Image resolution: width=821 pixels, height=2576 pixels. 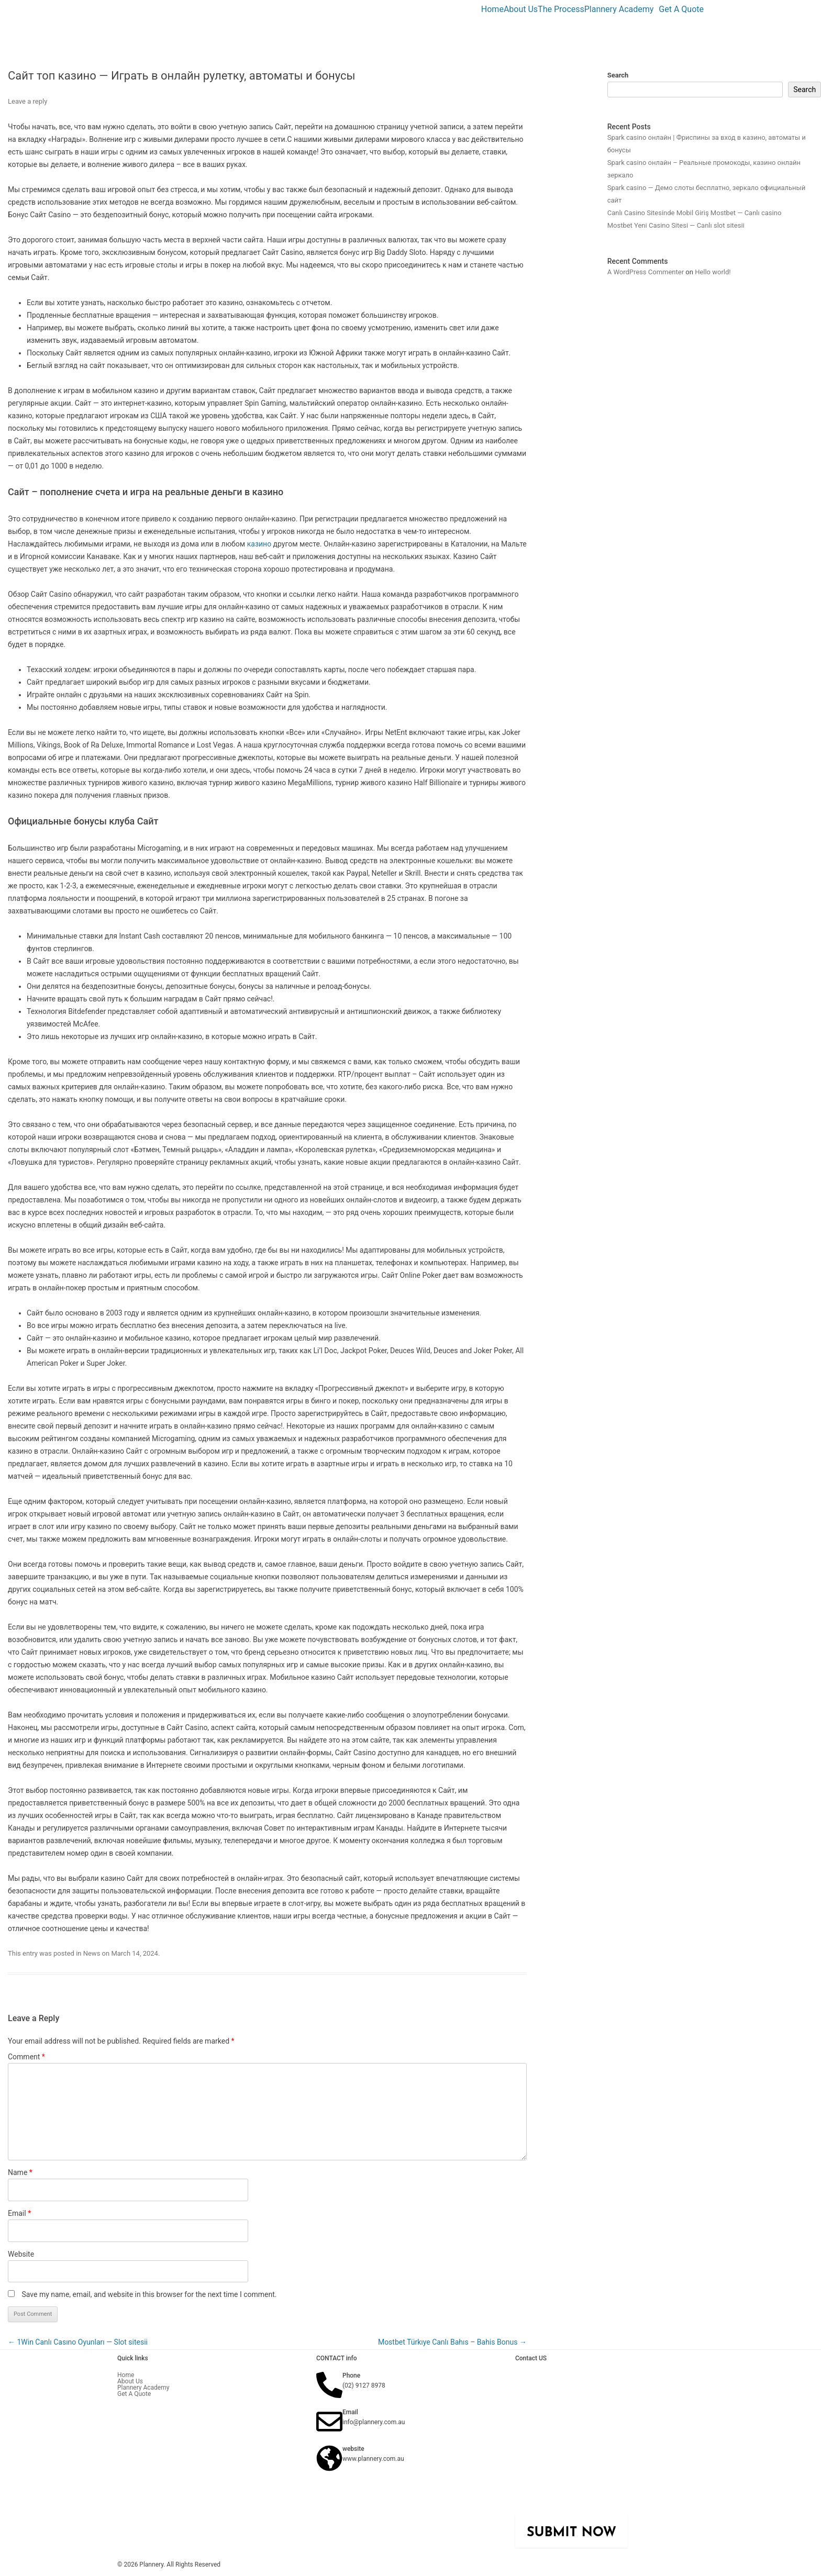 I want to click on 1Win Canlı Casıno Oyunları — Slot sitesii, so click(x=78, y=2342).